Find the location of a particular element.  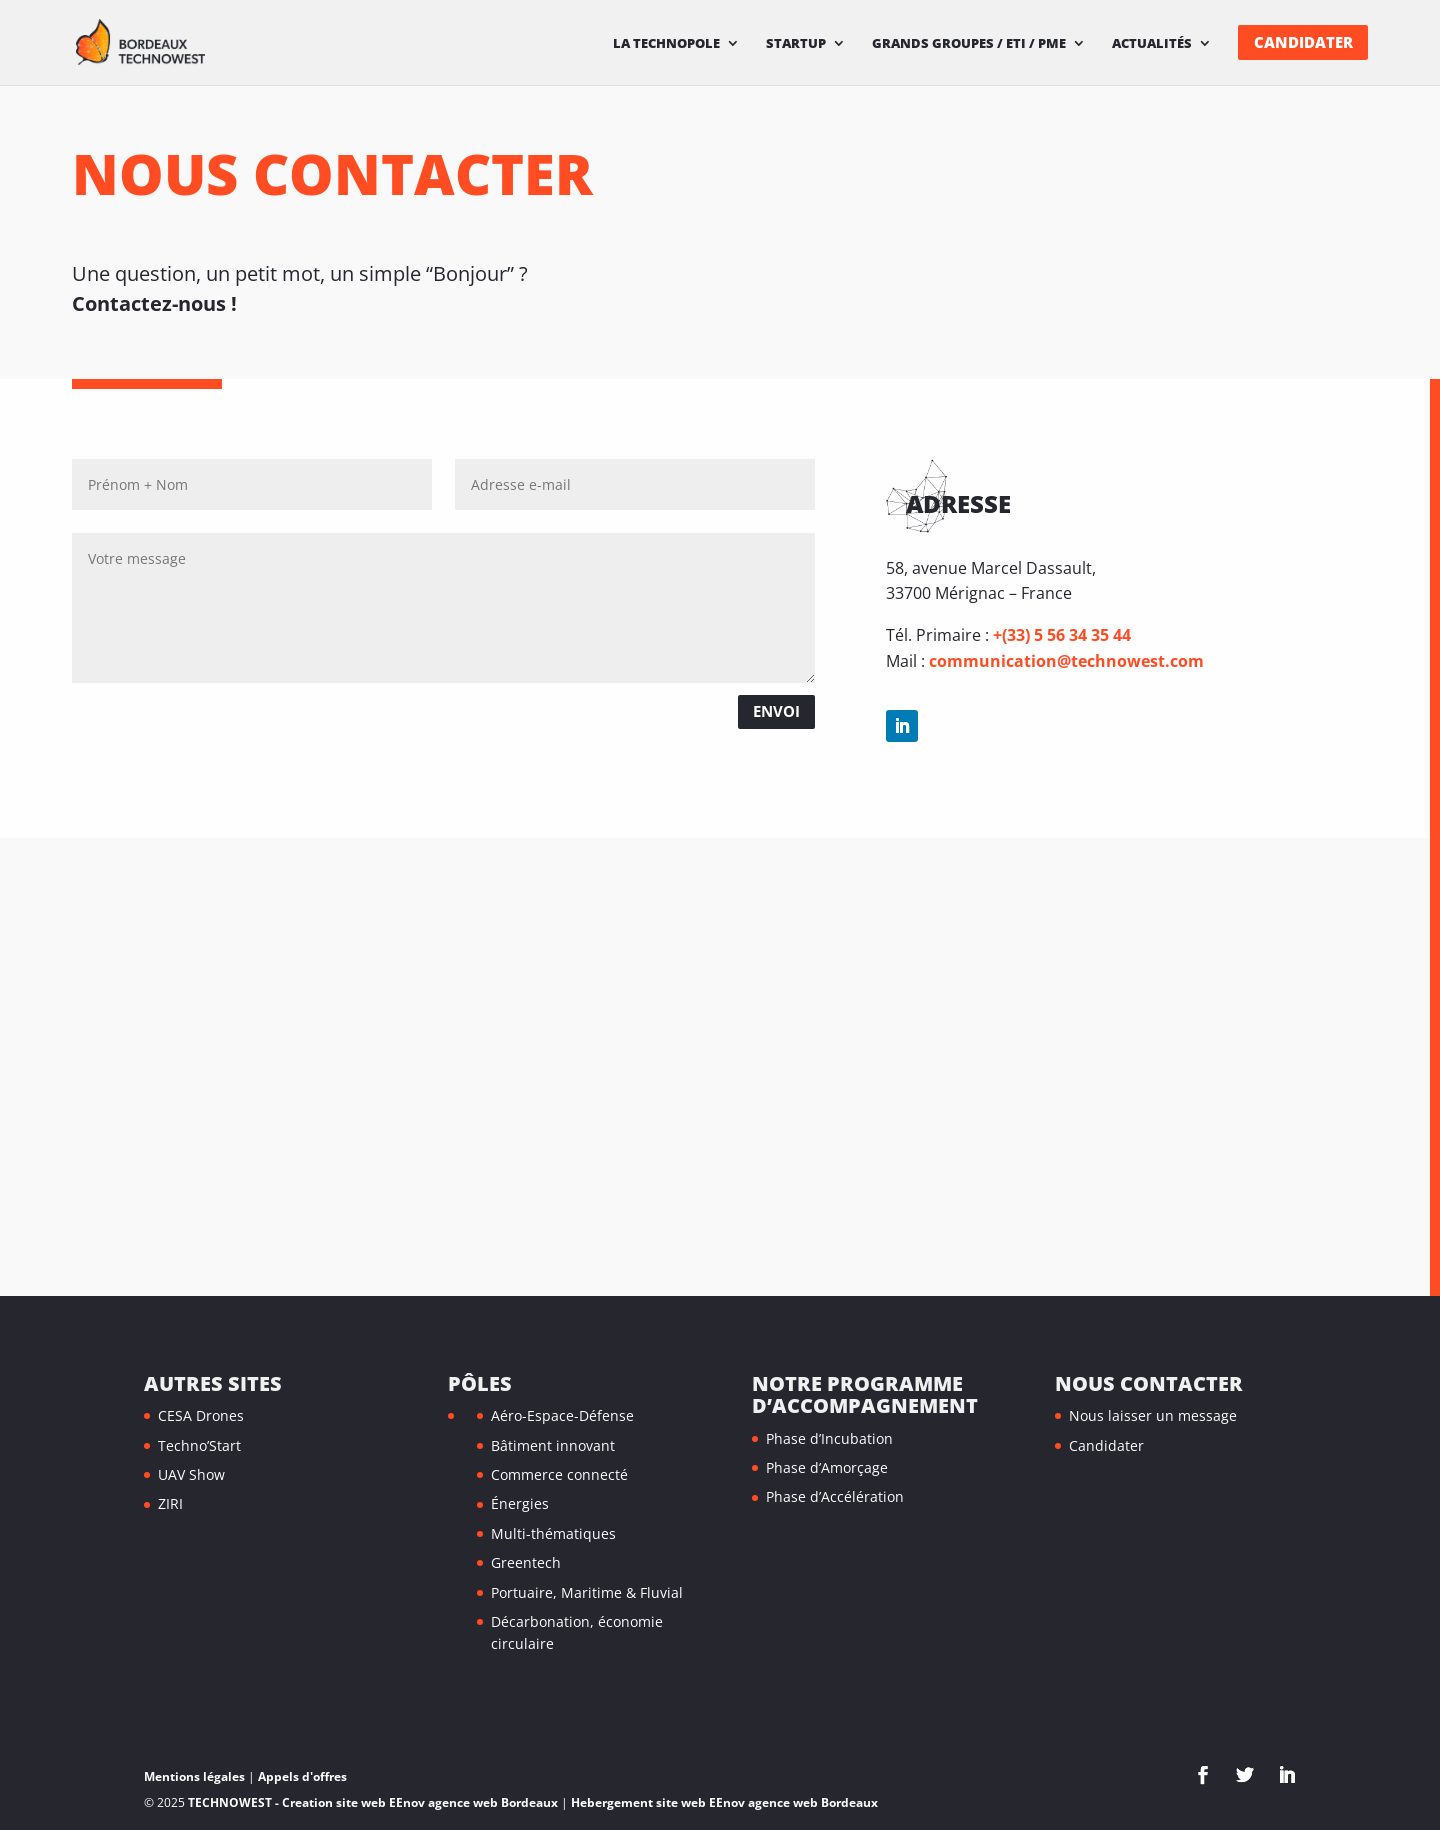

Startup is located at coordinates (796, 44).